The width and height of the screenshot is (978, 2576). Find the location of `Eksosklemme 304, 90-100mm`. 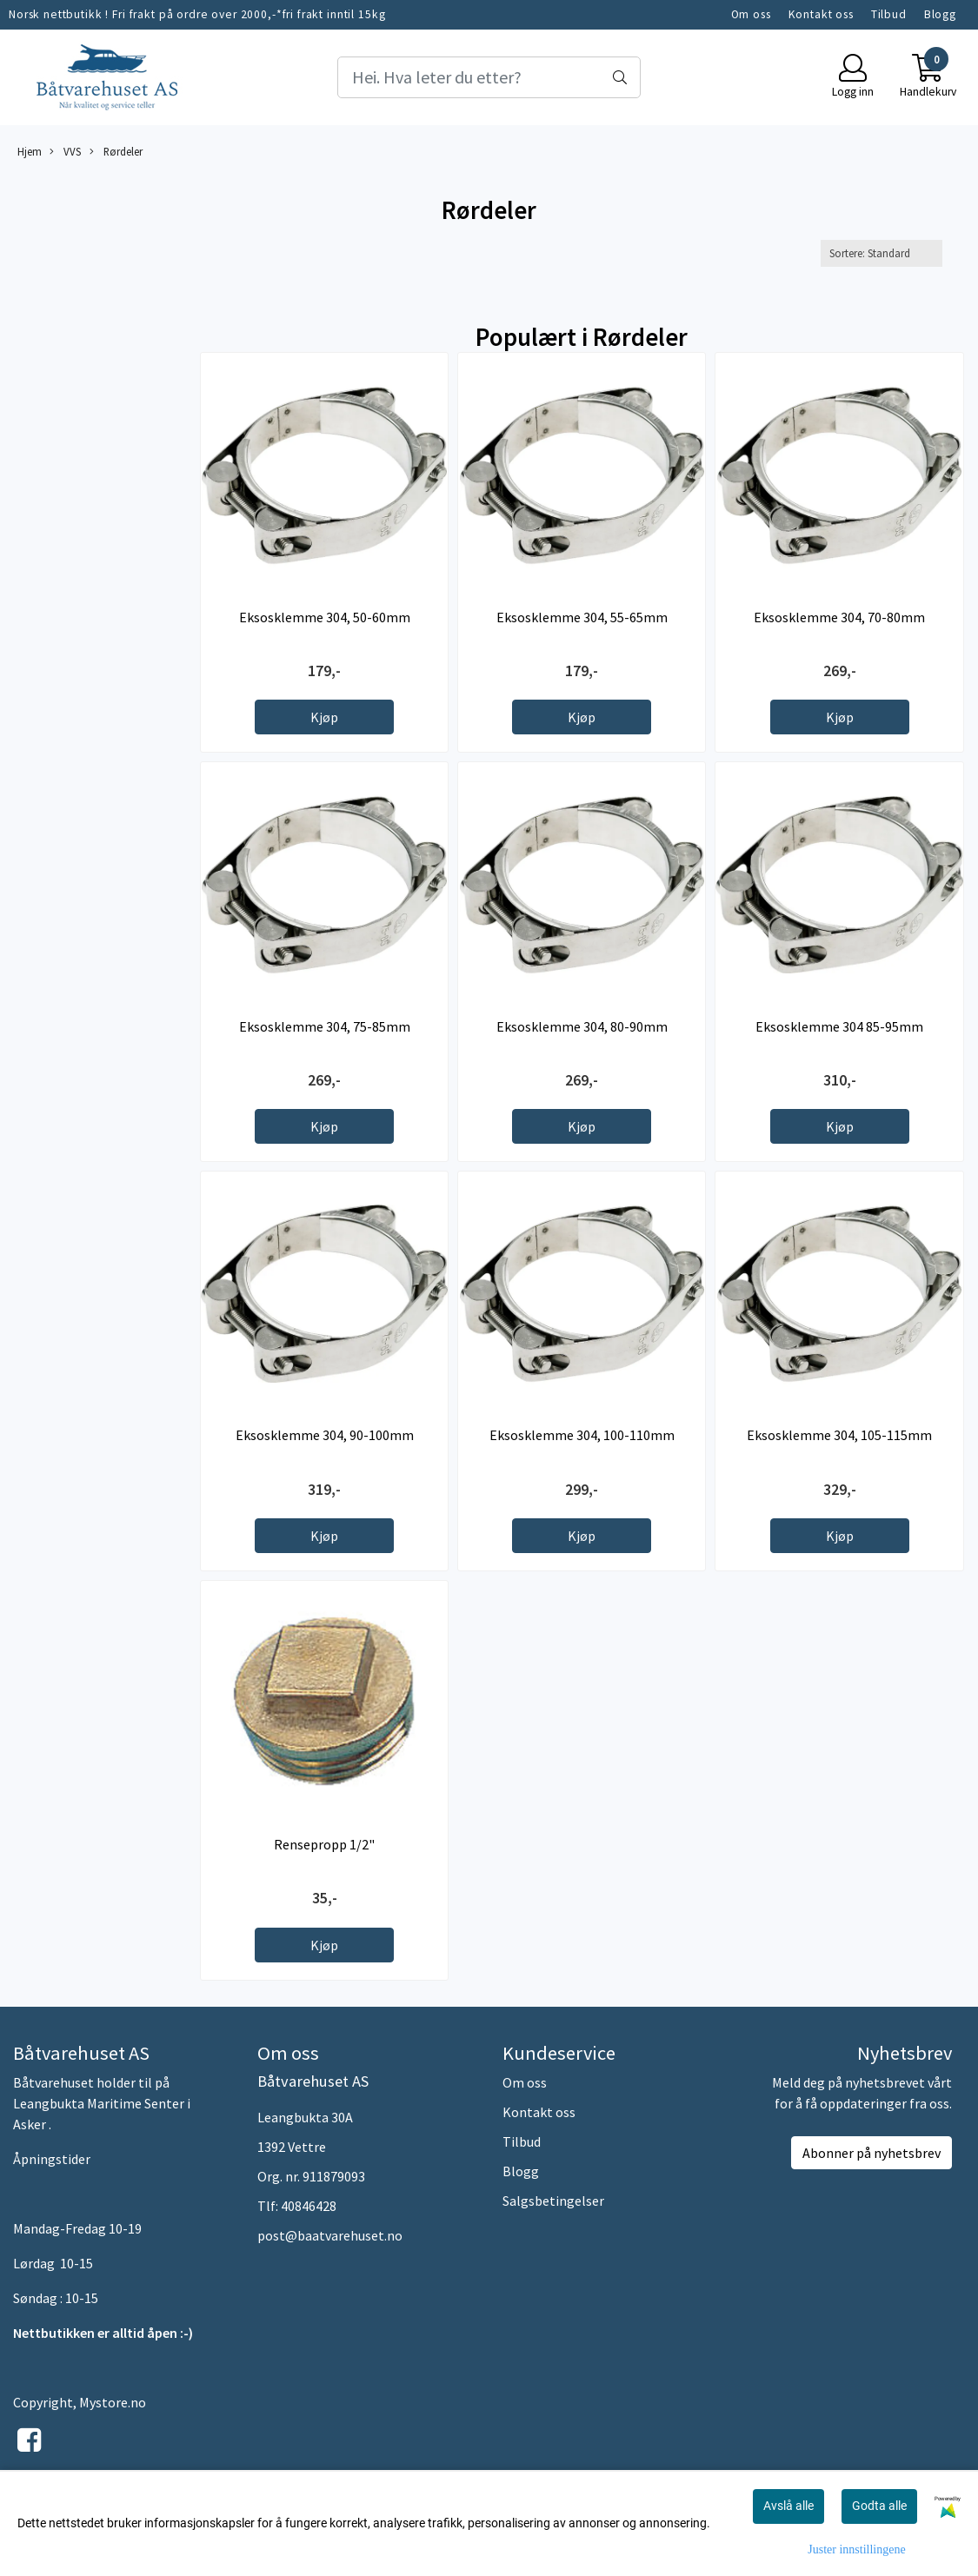

Eksosklemme 304, 90-100mm is located at coordinates (325, 1435).